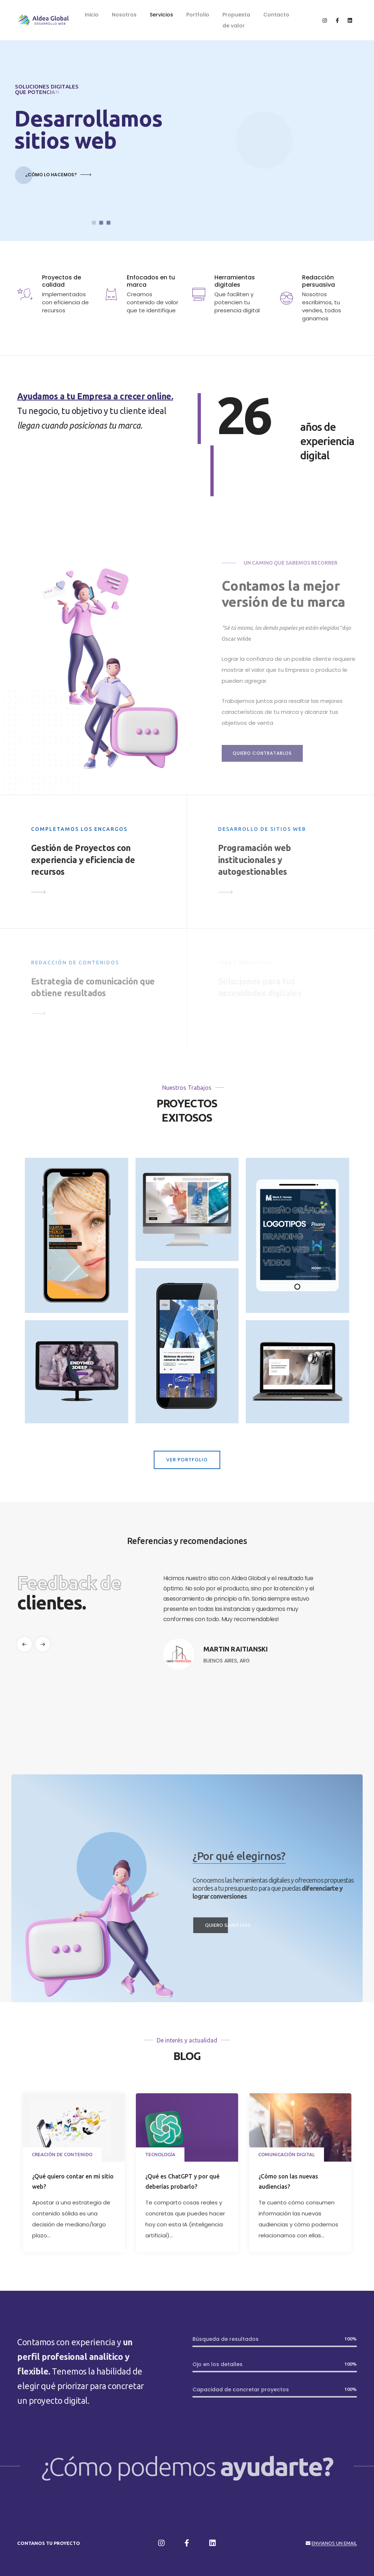 The height and width of the screenshot is (2576, 374). Describe the element at coordinates (42, 1644) in the screenshot. I see `[button]` at that location.